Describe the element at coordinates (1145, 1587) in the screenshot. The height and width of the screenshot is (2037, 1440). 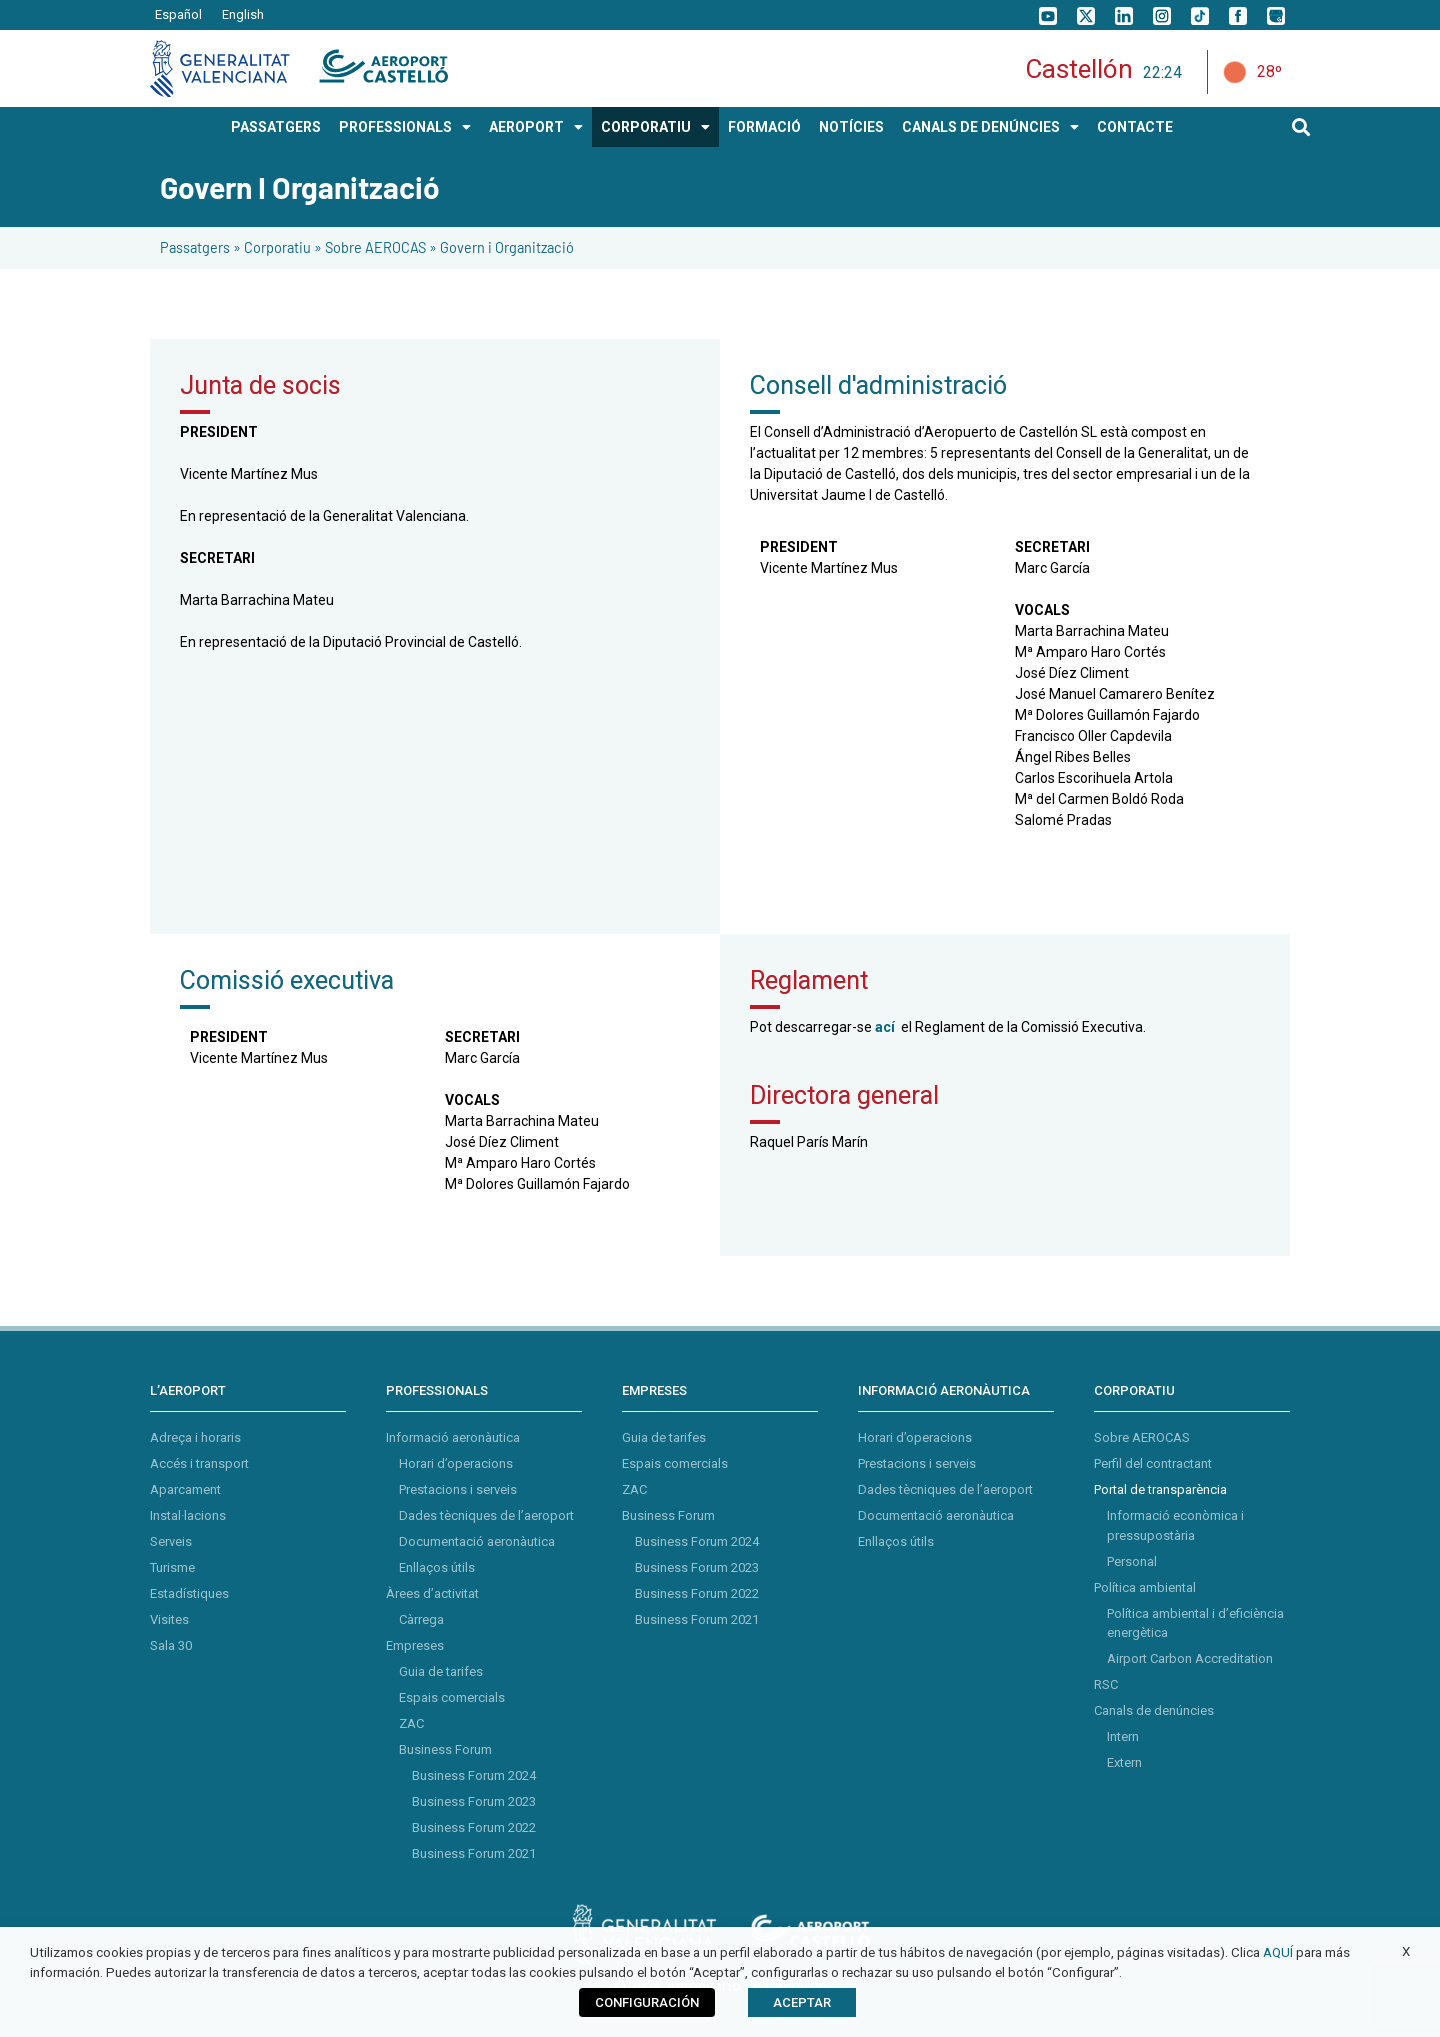
I see `Política ambiental` at that location.